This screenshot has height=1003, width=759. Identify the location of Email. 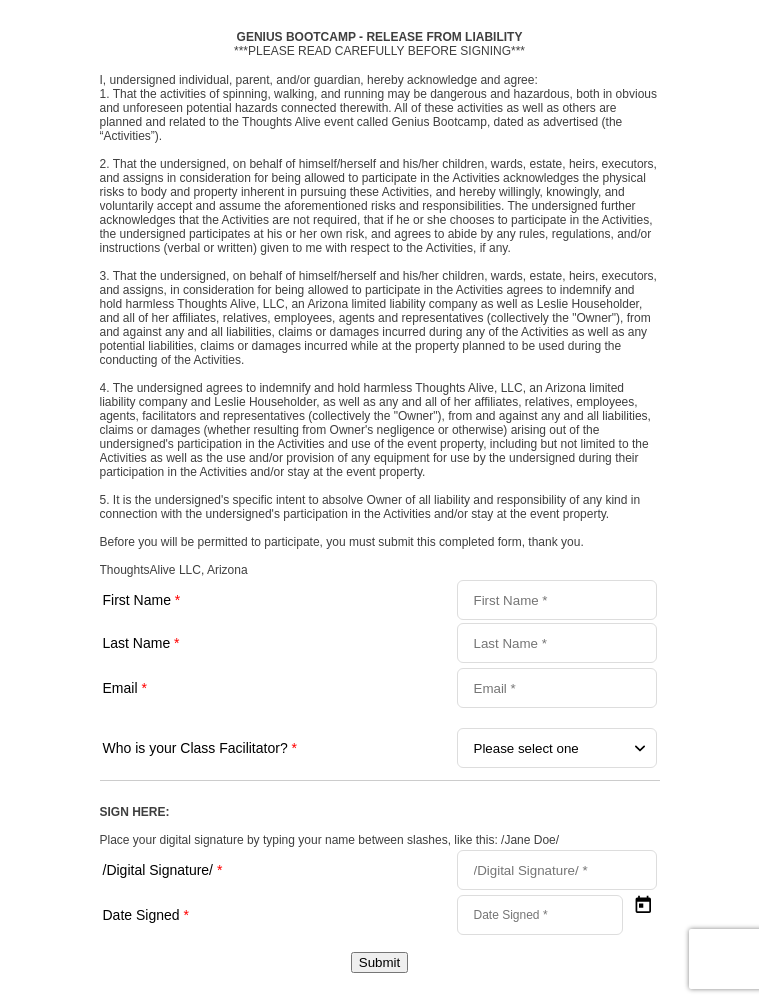
(125, 688).